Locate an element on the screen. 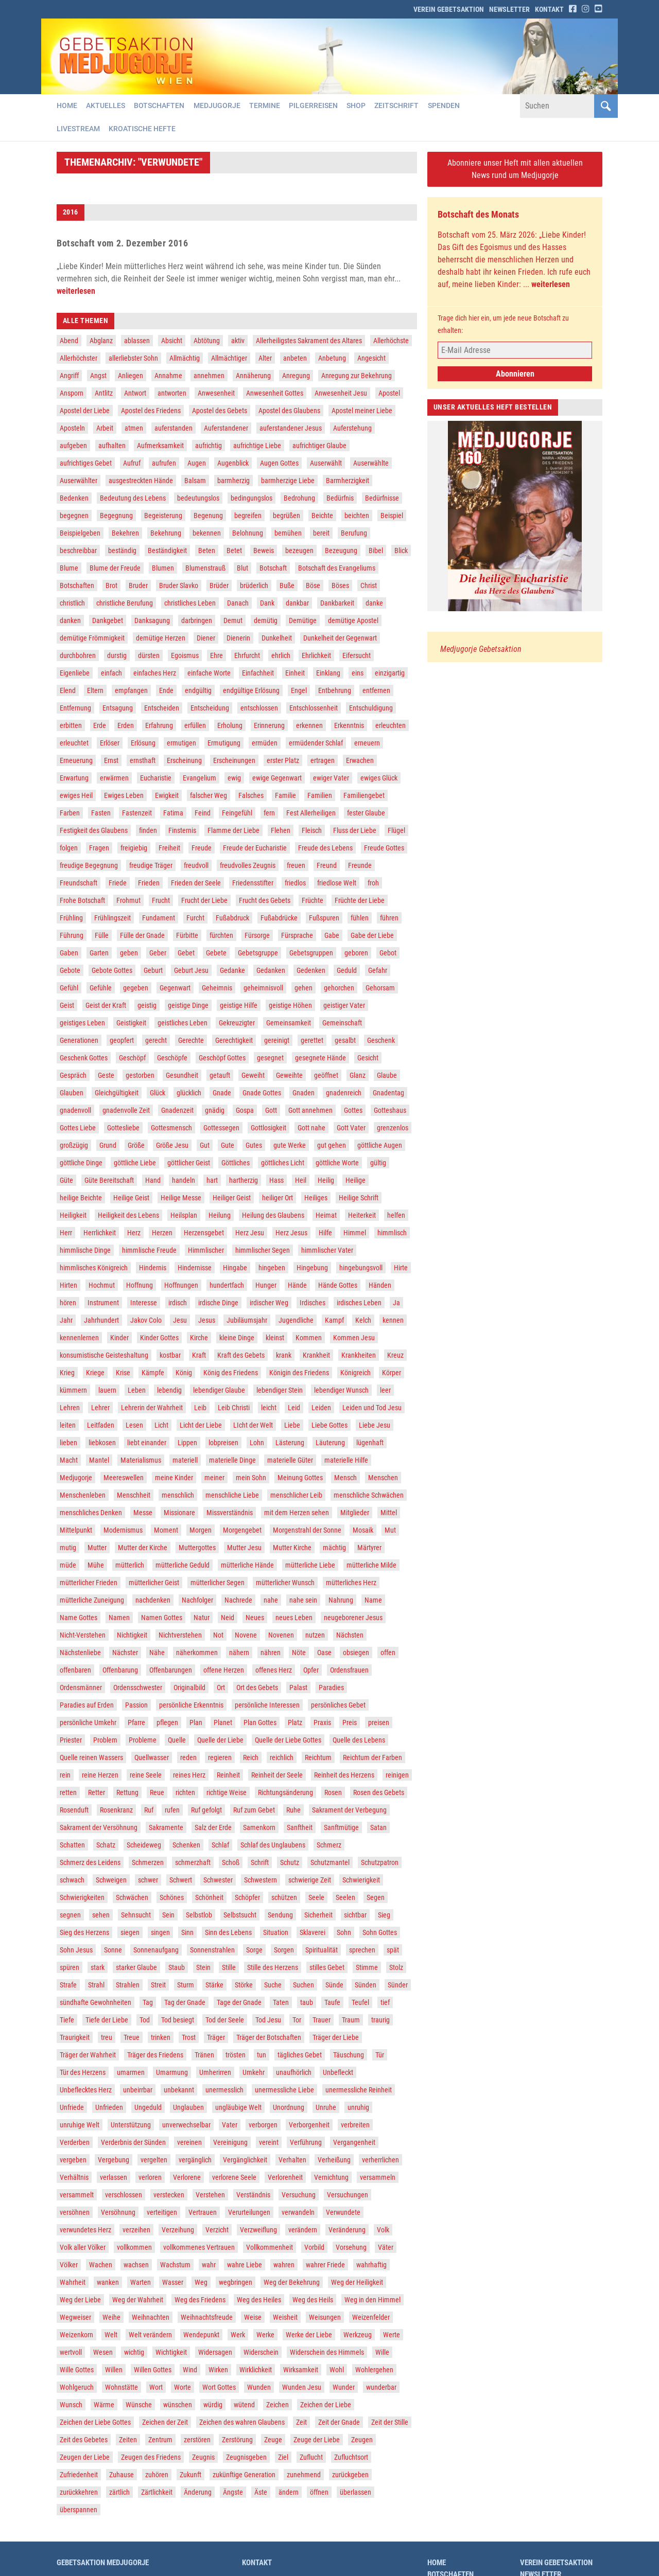 This screenshot has height=2576, width=659. verloren is located at coordinates (150, 2178).